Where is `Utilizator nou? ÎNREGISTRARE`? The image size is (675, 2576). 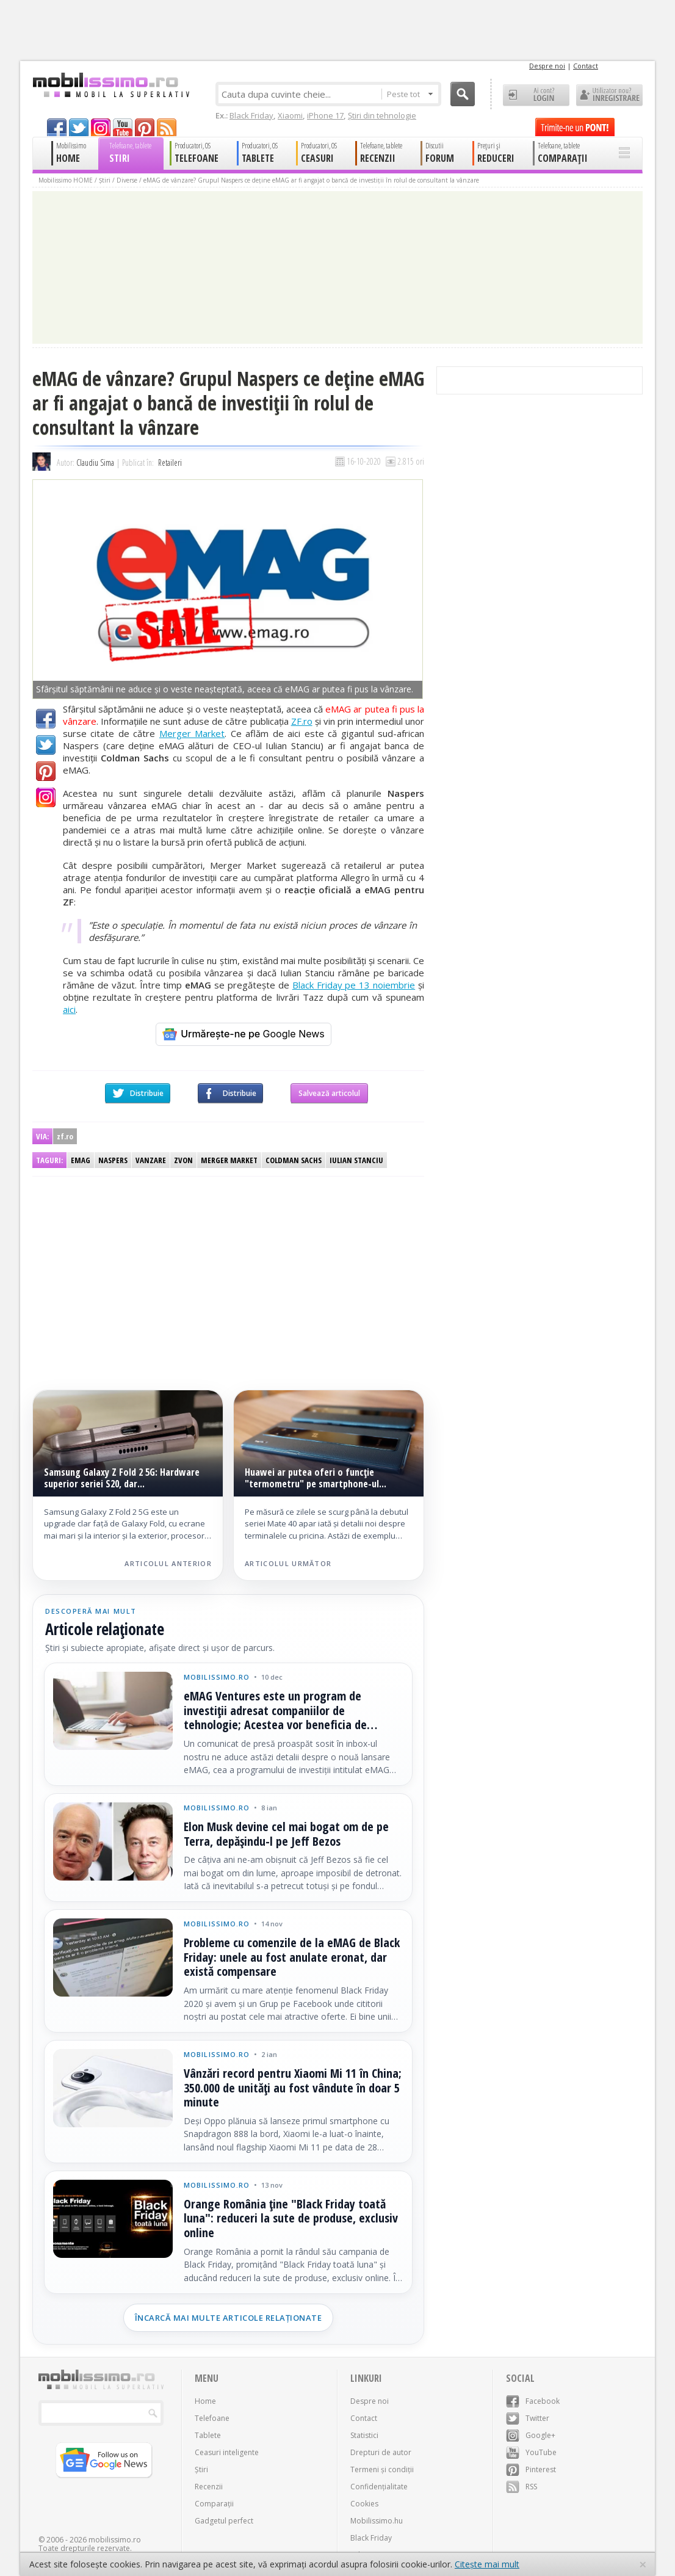 Utilizator nou? ÎNREGISTRARE is located at coordinates (609, 95).